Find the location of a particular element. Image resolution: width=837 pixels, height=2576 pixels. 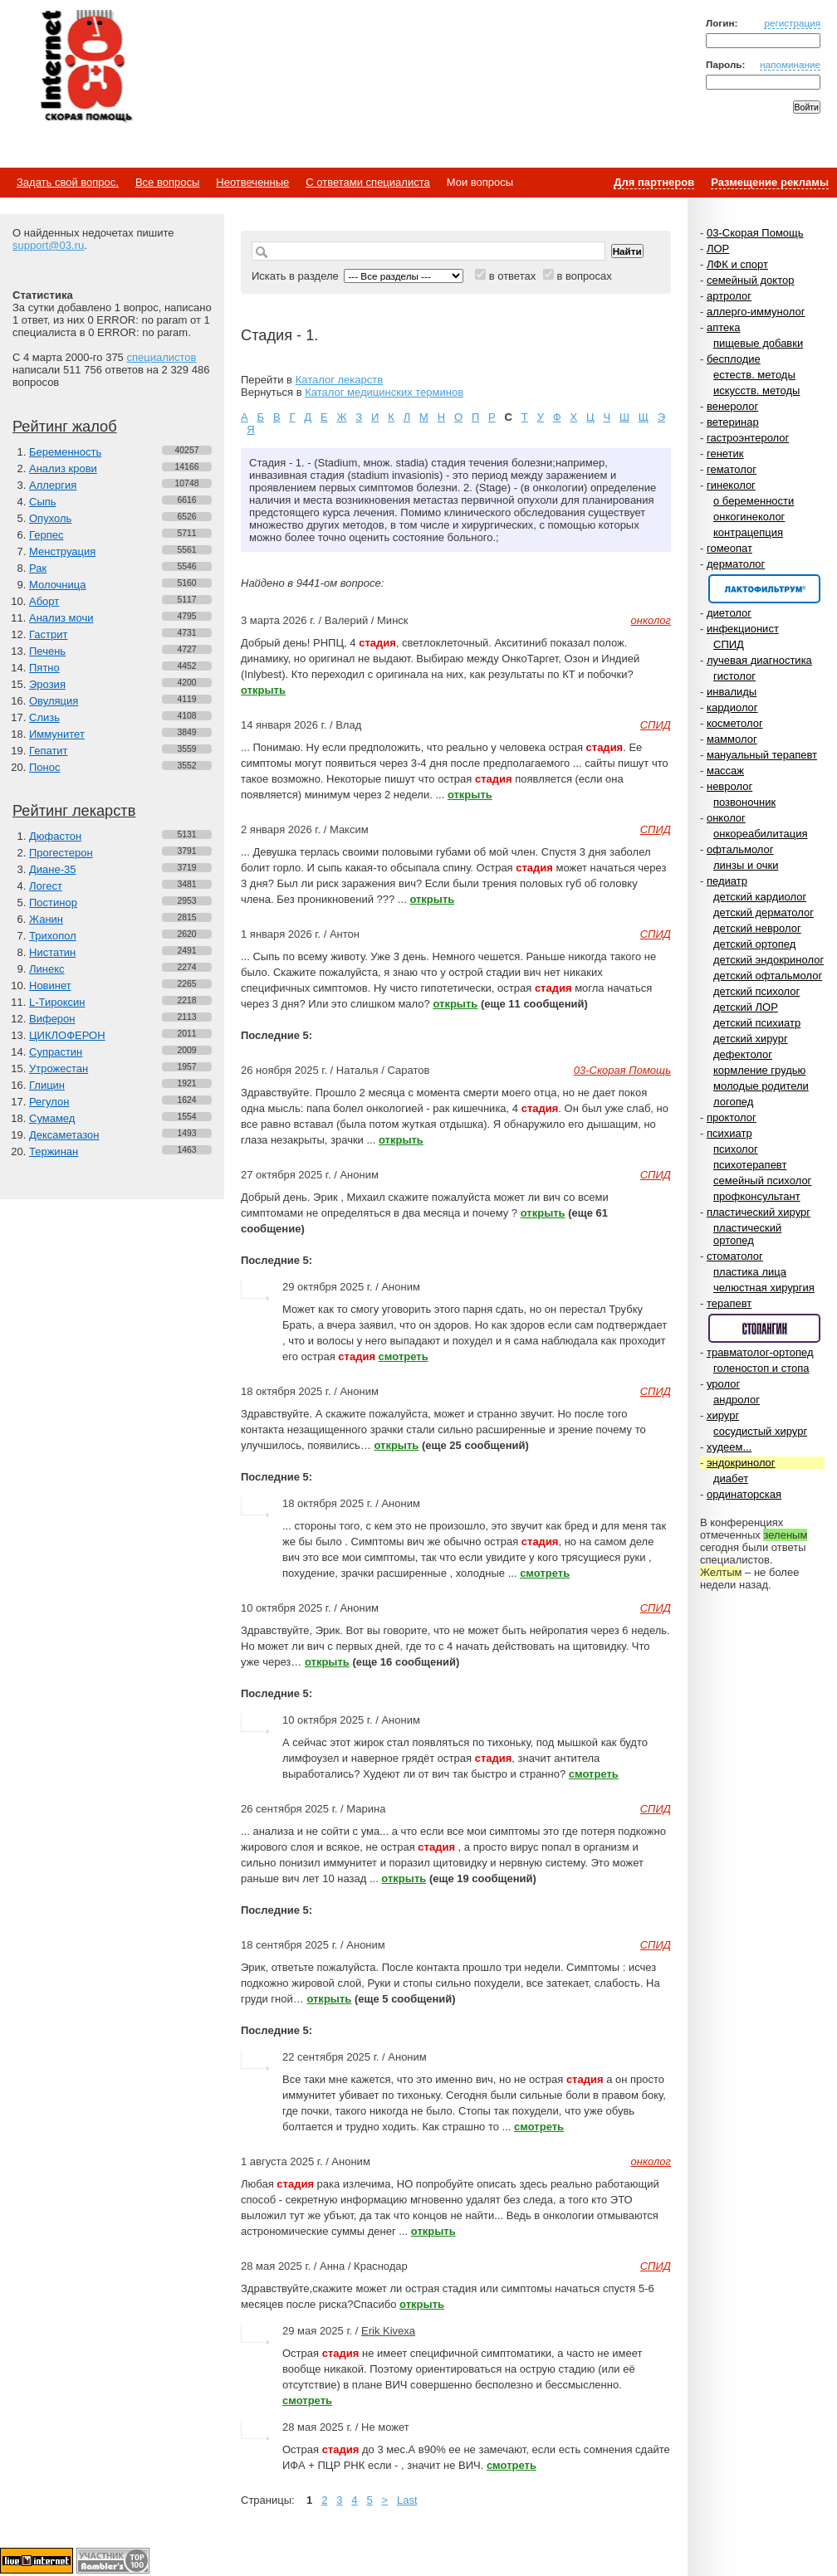

детский ЛОР is located at coordinates (745, 1007).